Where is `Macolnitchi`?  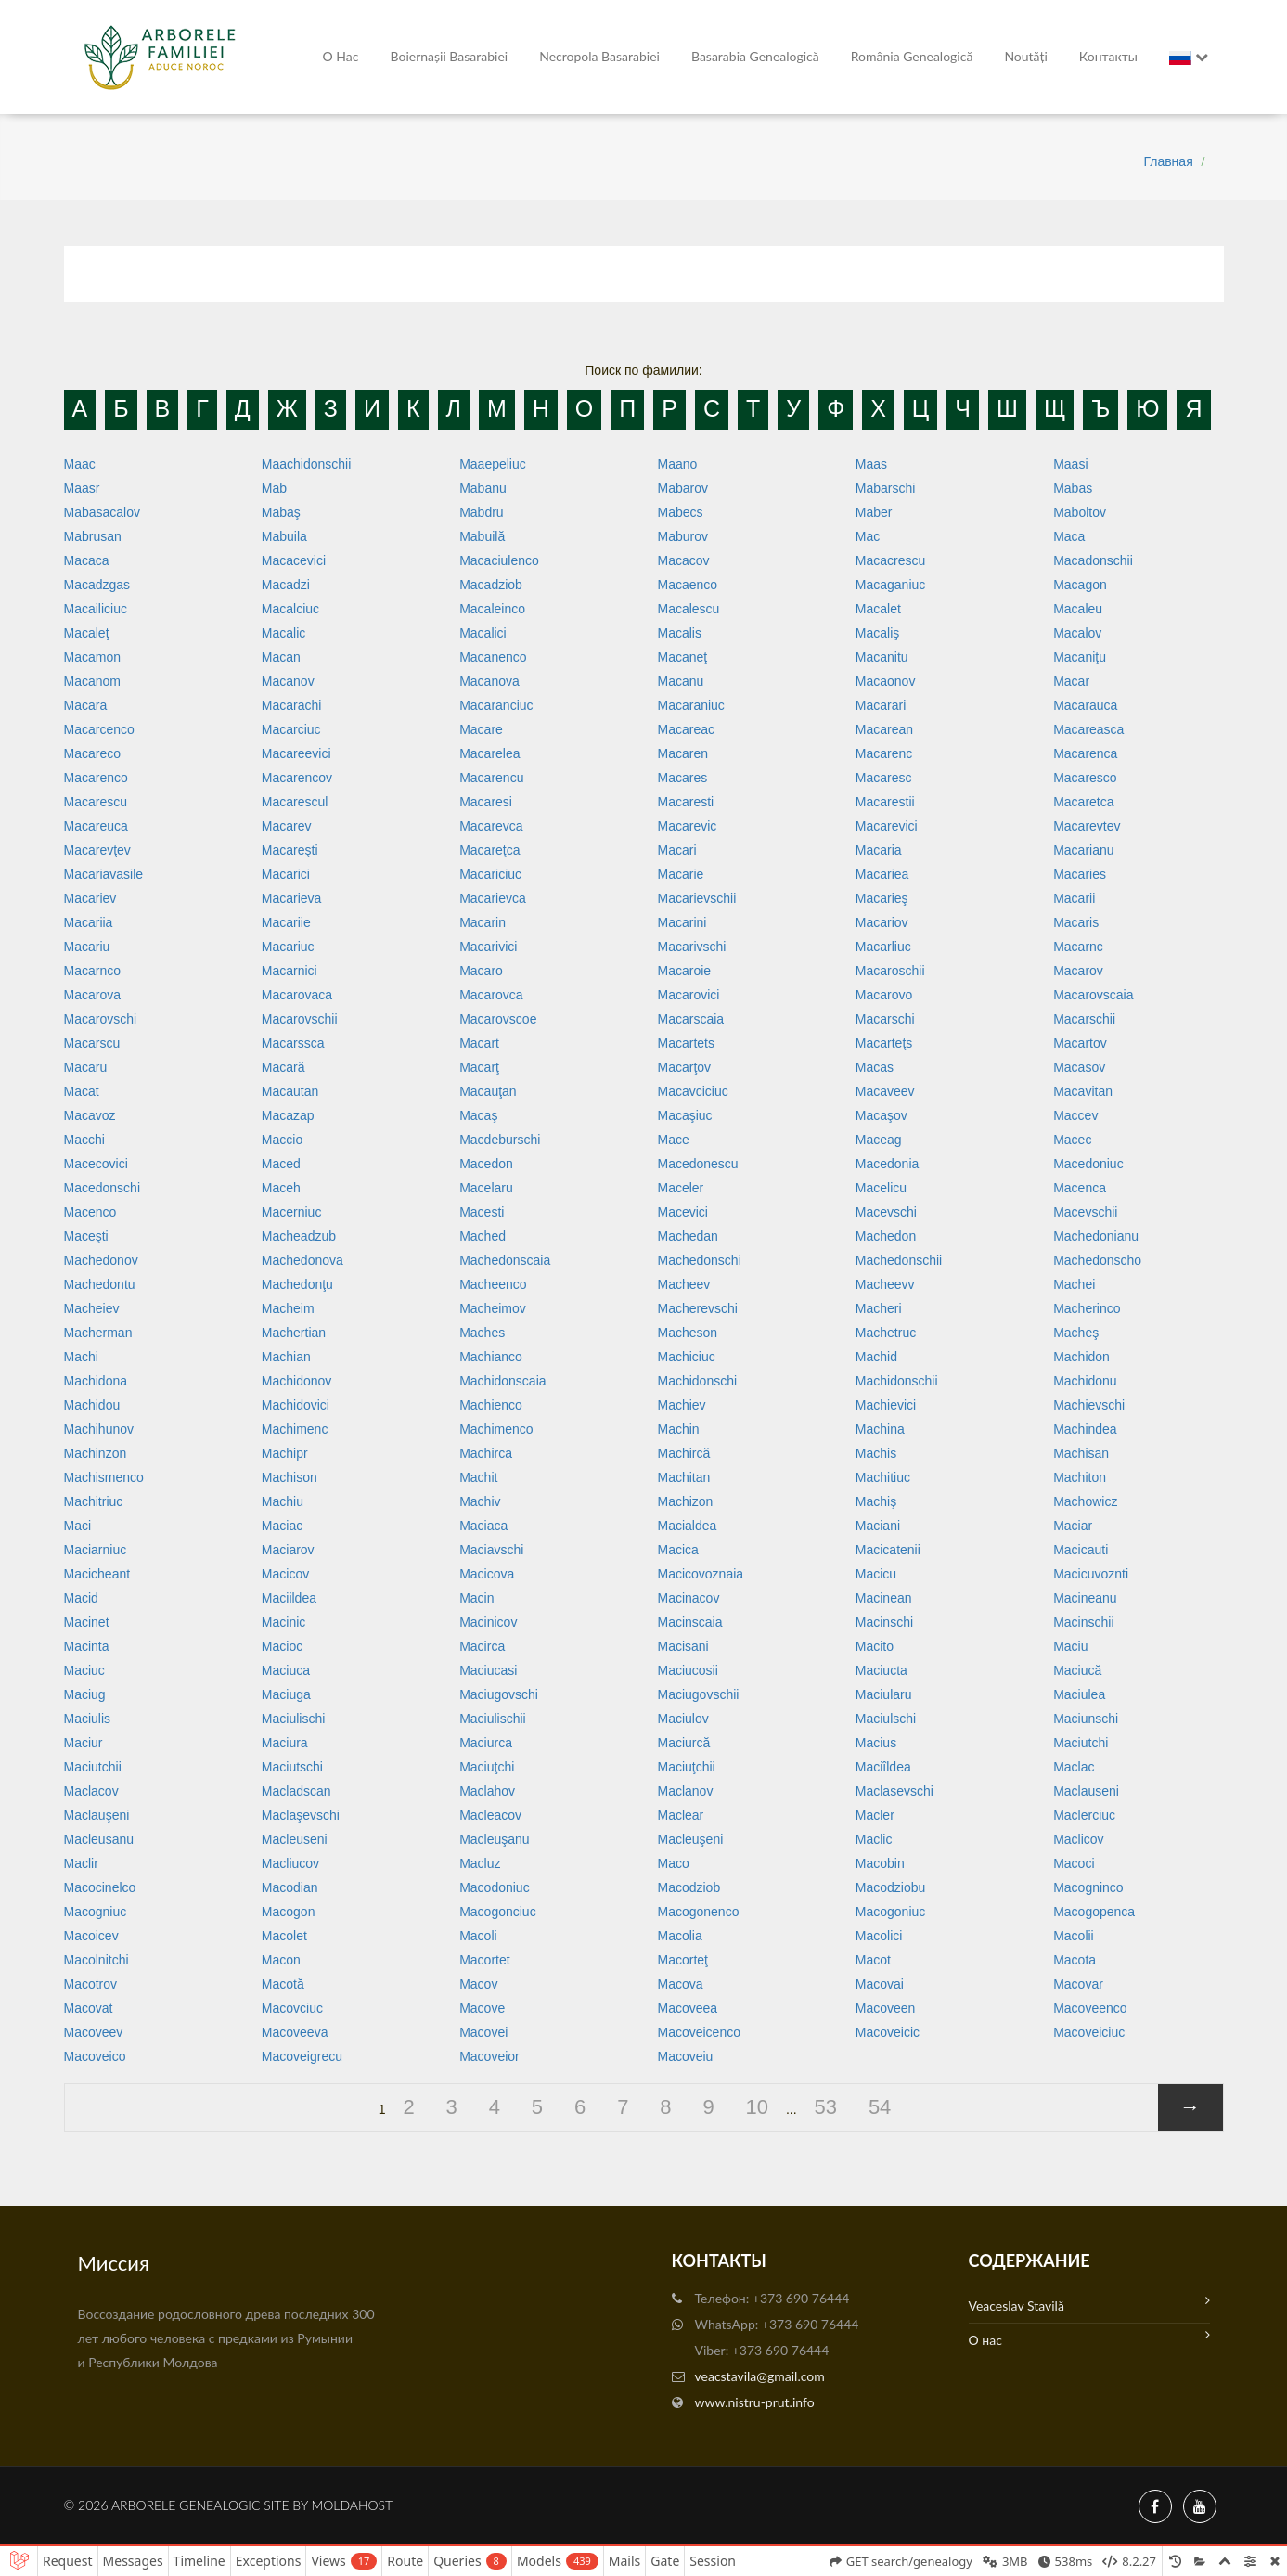 Macolnitchi is located at coordinates (96, 1959).